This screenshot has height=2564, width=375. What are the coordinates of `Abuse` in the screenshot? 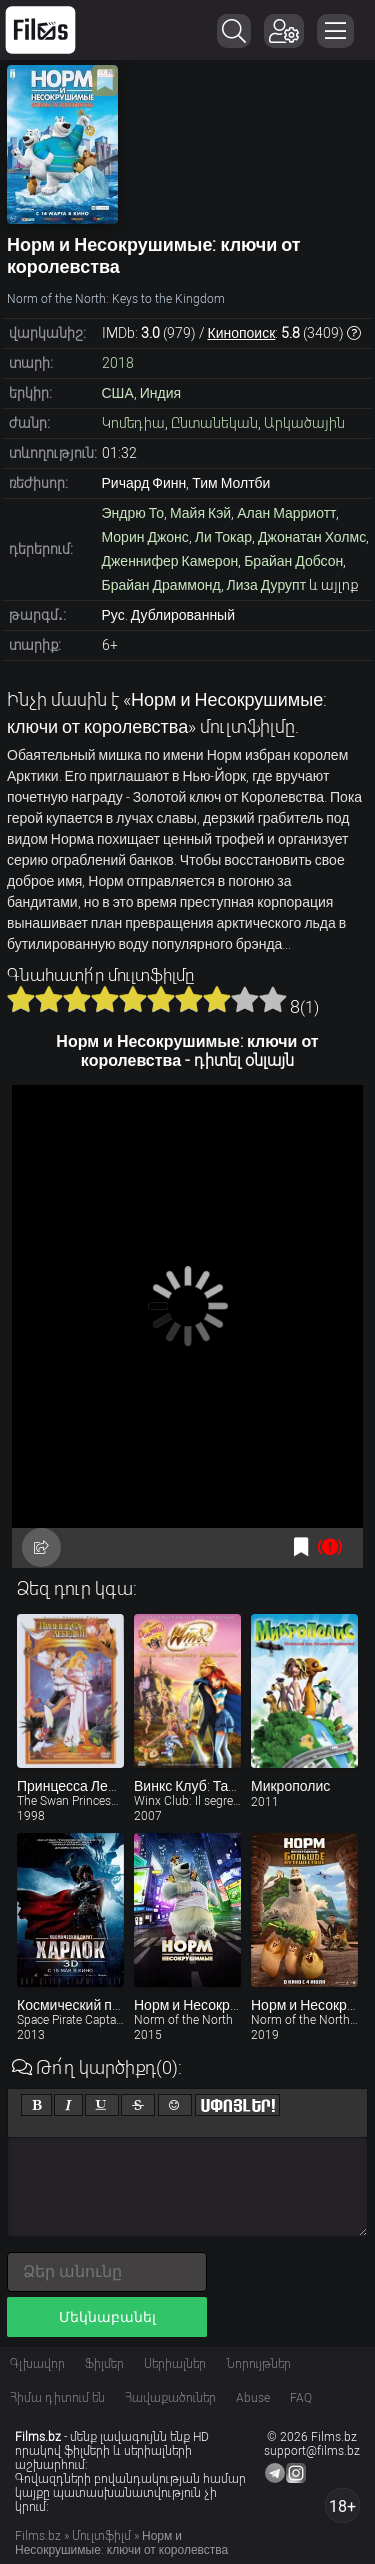 It's located at (253, 2398).